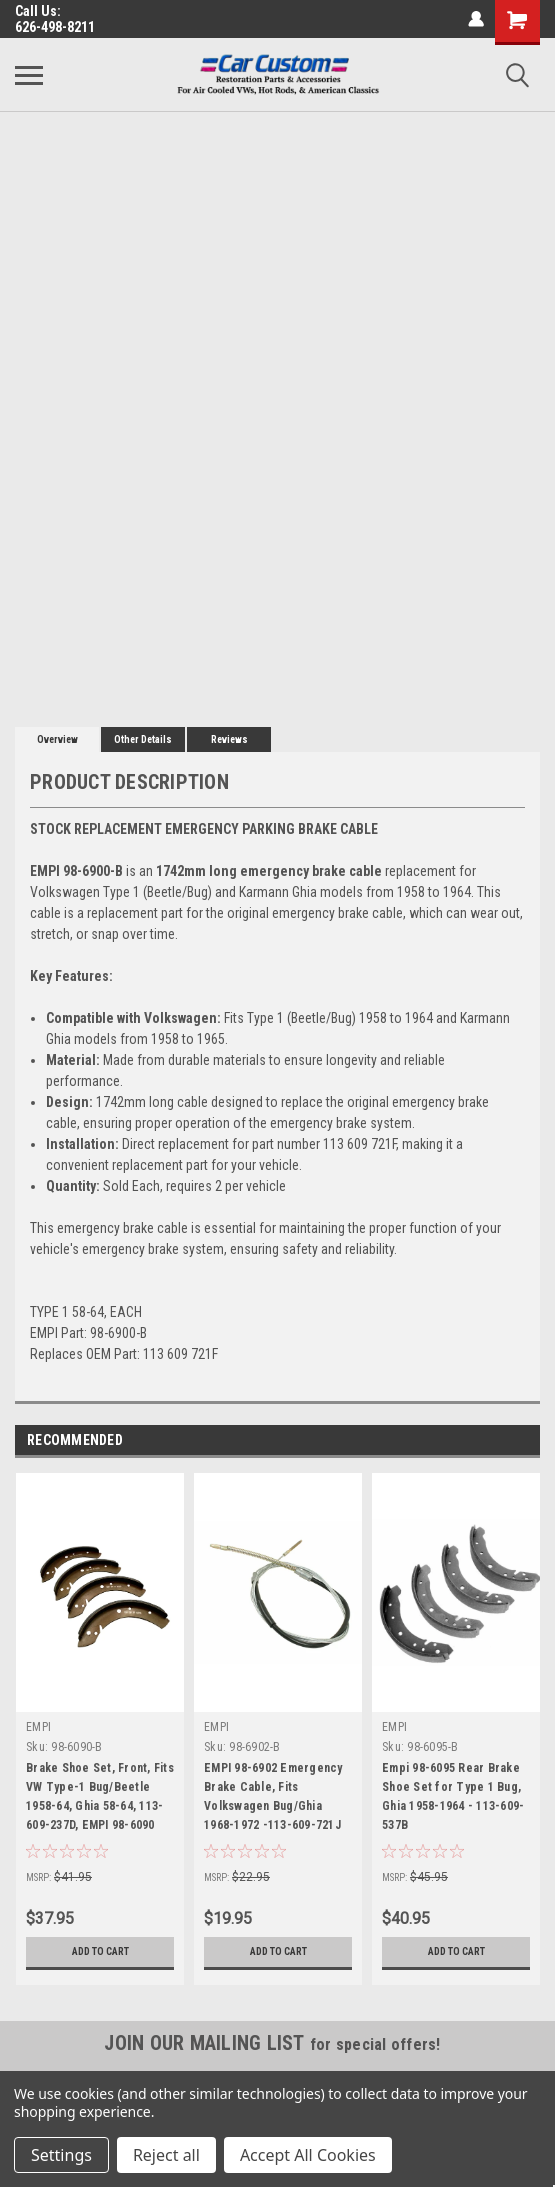 The width and height of the screenshot is (555, 2187). What do you see at coordinates (273, 1796) in the screenshot?
I see `EMPI 98-6902 Emergency Brake Cable, Fits Volkswagen Bug/Ghia 1968-1972 -113-609-721J` at bounding box center [273, 1796].